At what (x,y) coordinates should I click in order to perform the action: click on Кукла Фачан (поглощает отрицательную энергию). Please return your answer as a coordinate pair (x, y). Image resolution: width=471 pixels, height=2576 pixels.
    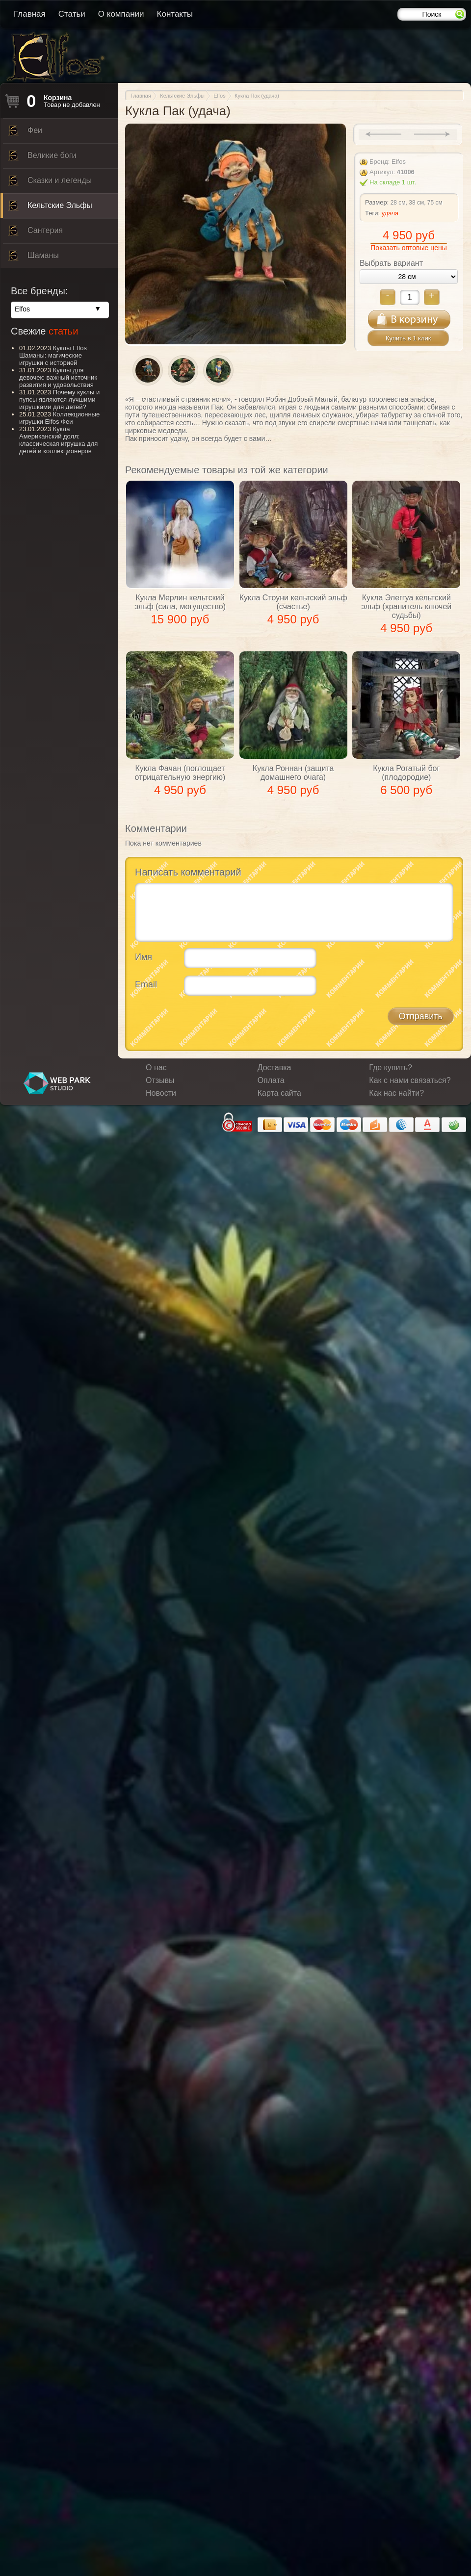
    Looking at the image, I should click on (180, 772).